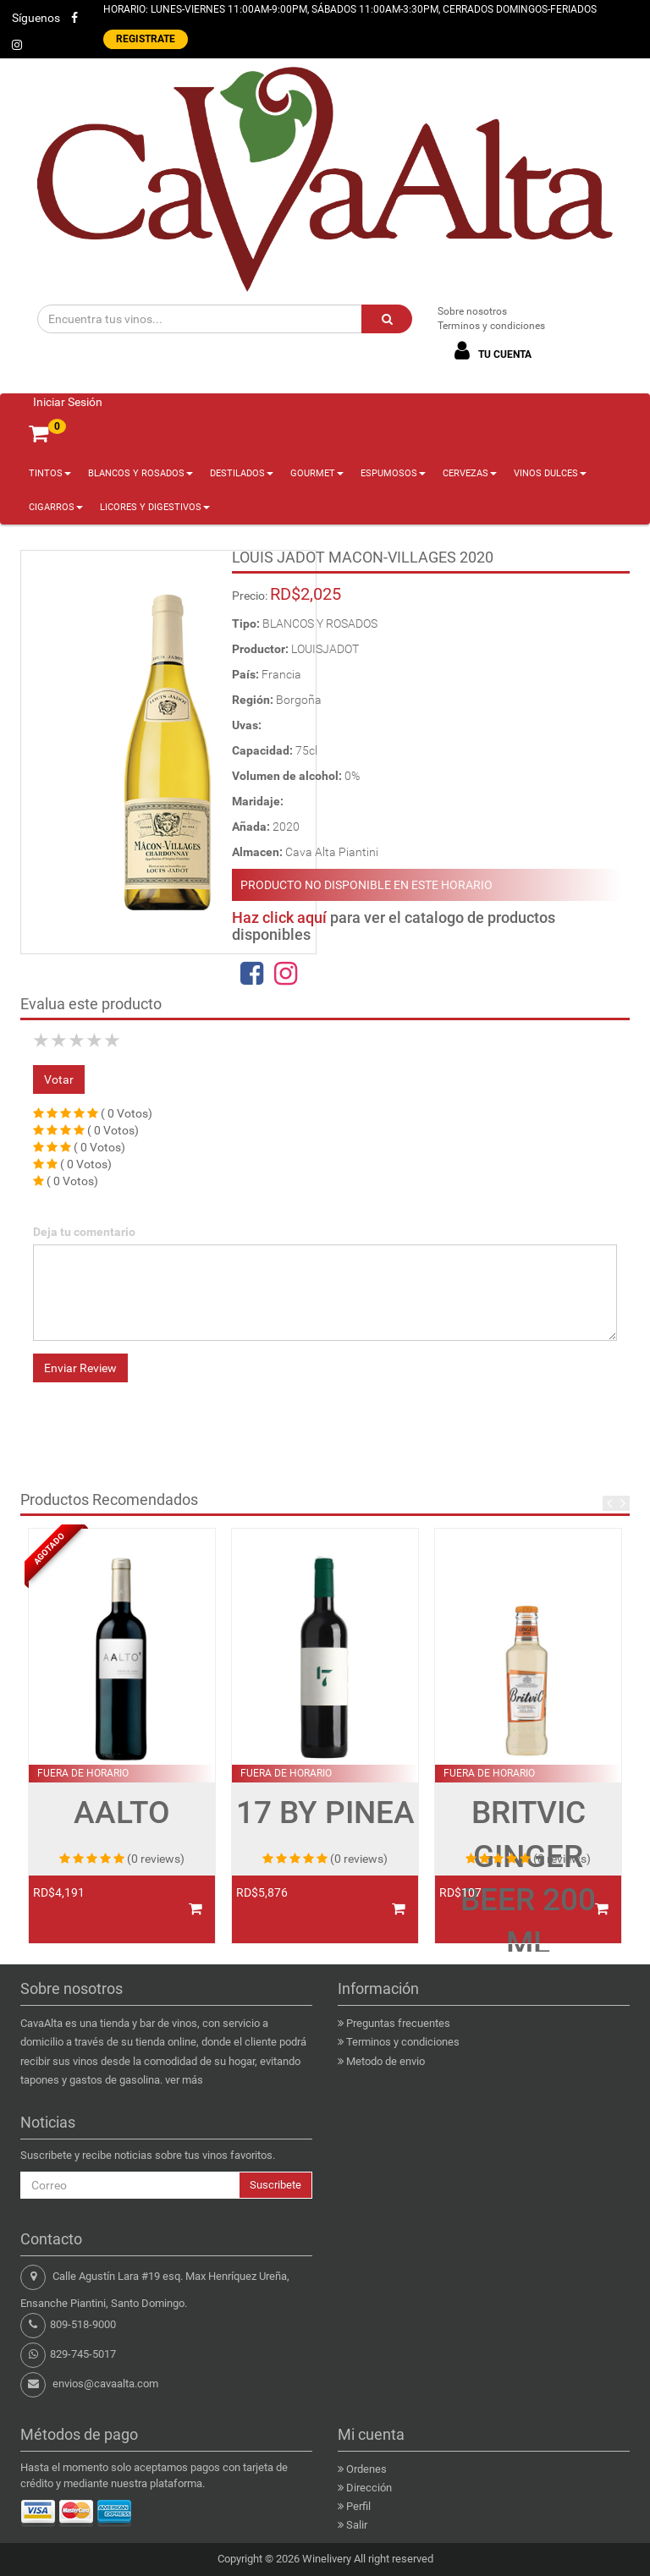 The height and width of the screenshot is (2576, 650). I want to click on (0 reviews), so click(156, 1858).